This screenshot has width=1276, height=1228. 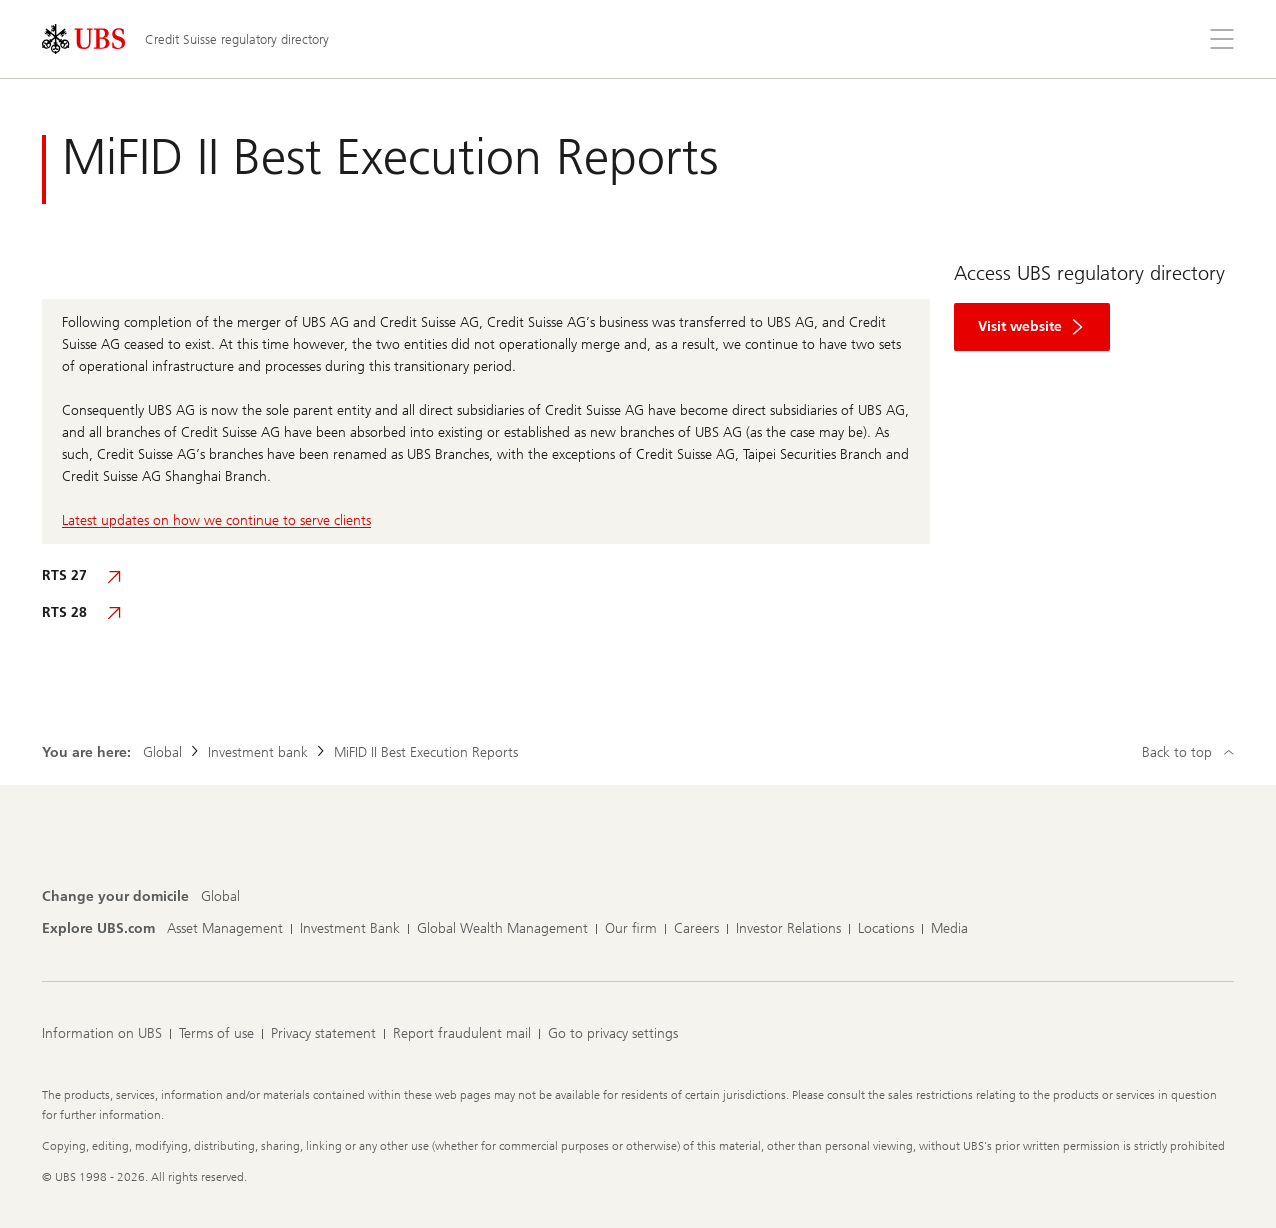 What do you see at coordinates (220, 897) in the screenshot?
I see `[Change your domicile, Global]` at bounding box center [220, 897].